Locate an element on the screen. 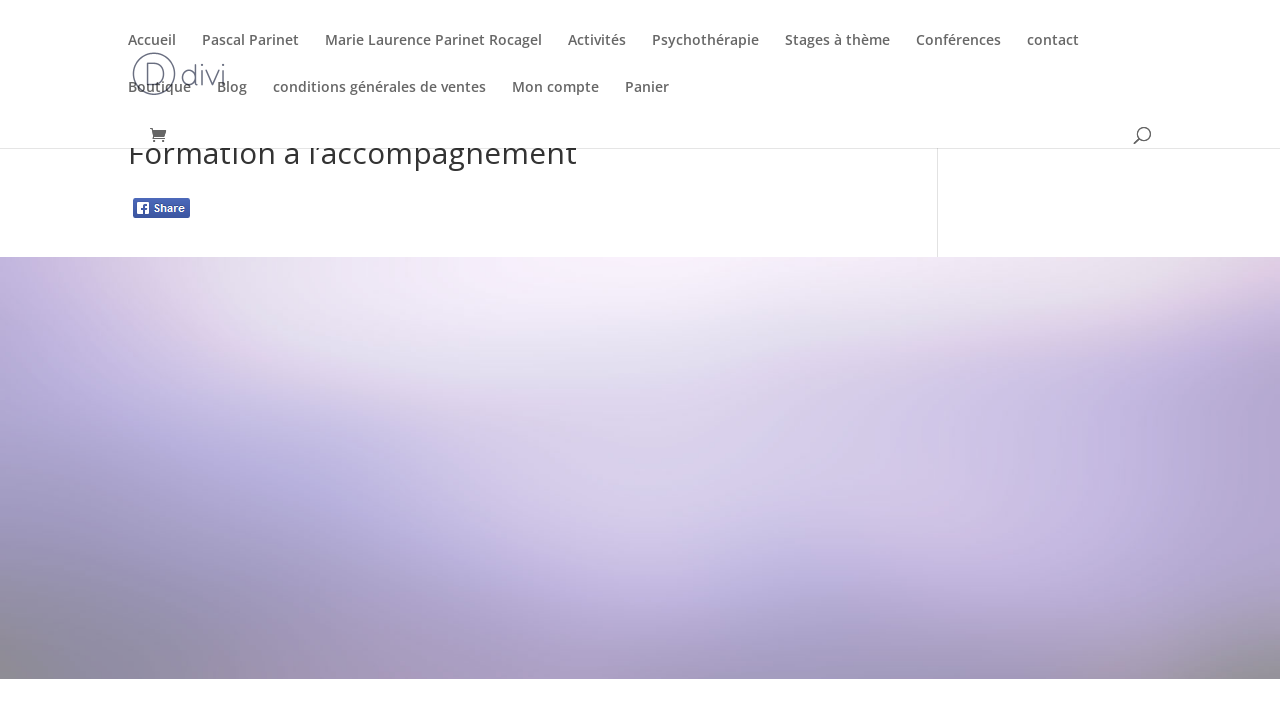  conditions générales de ventes is located at coordinates (379, 88).